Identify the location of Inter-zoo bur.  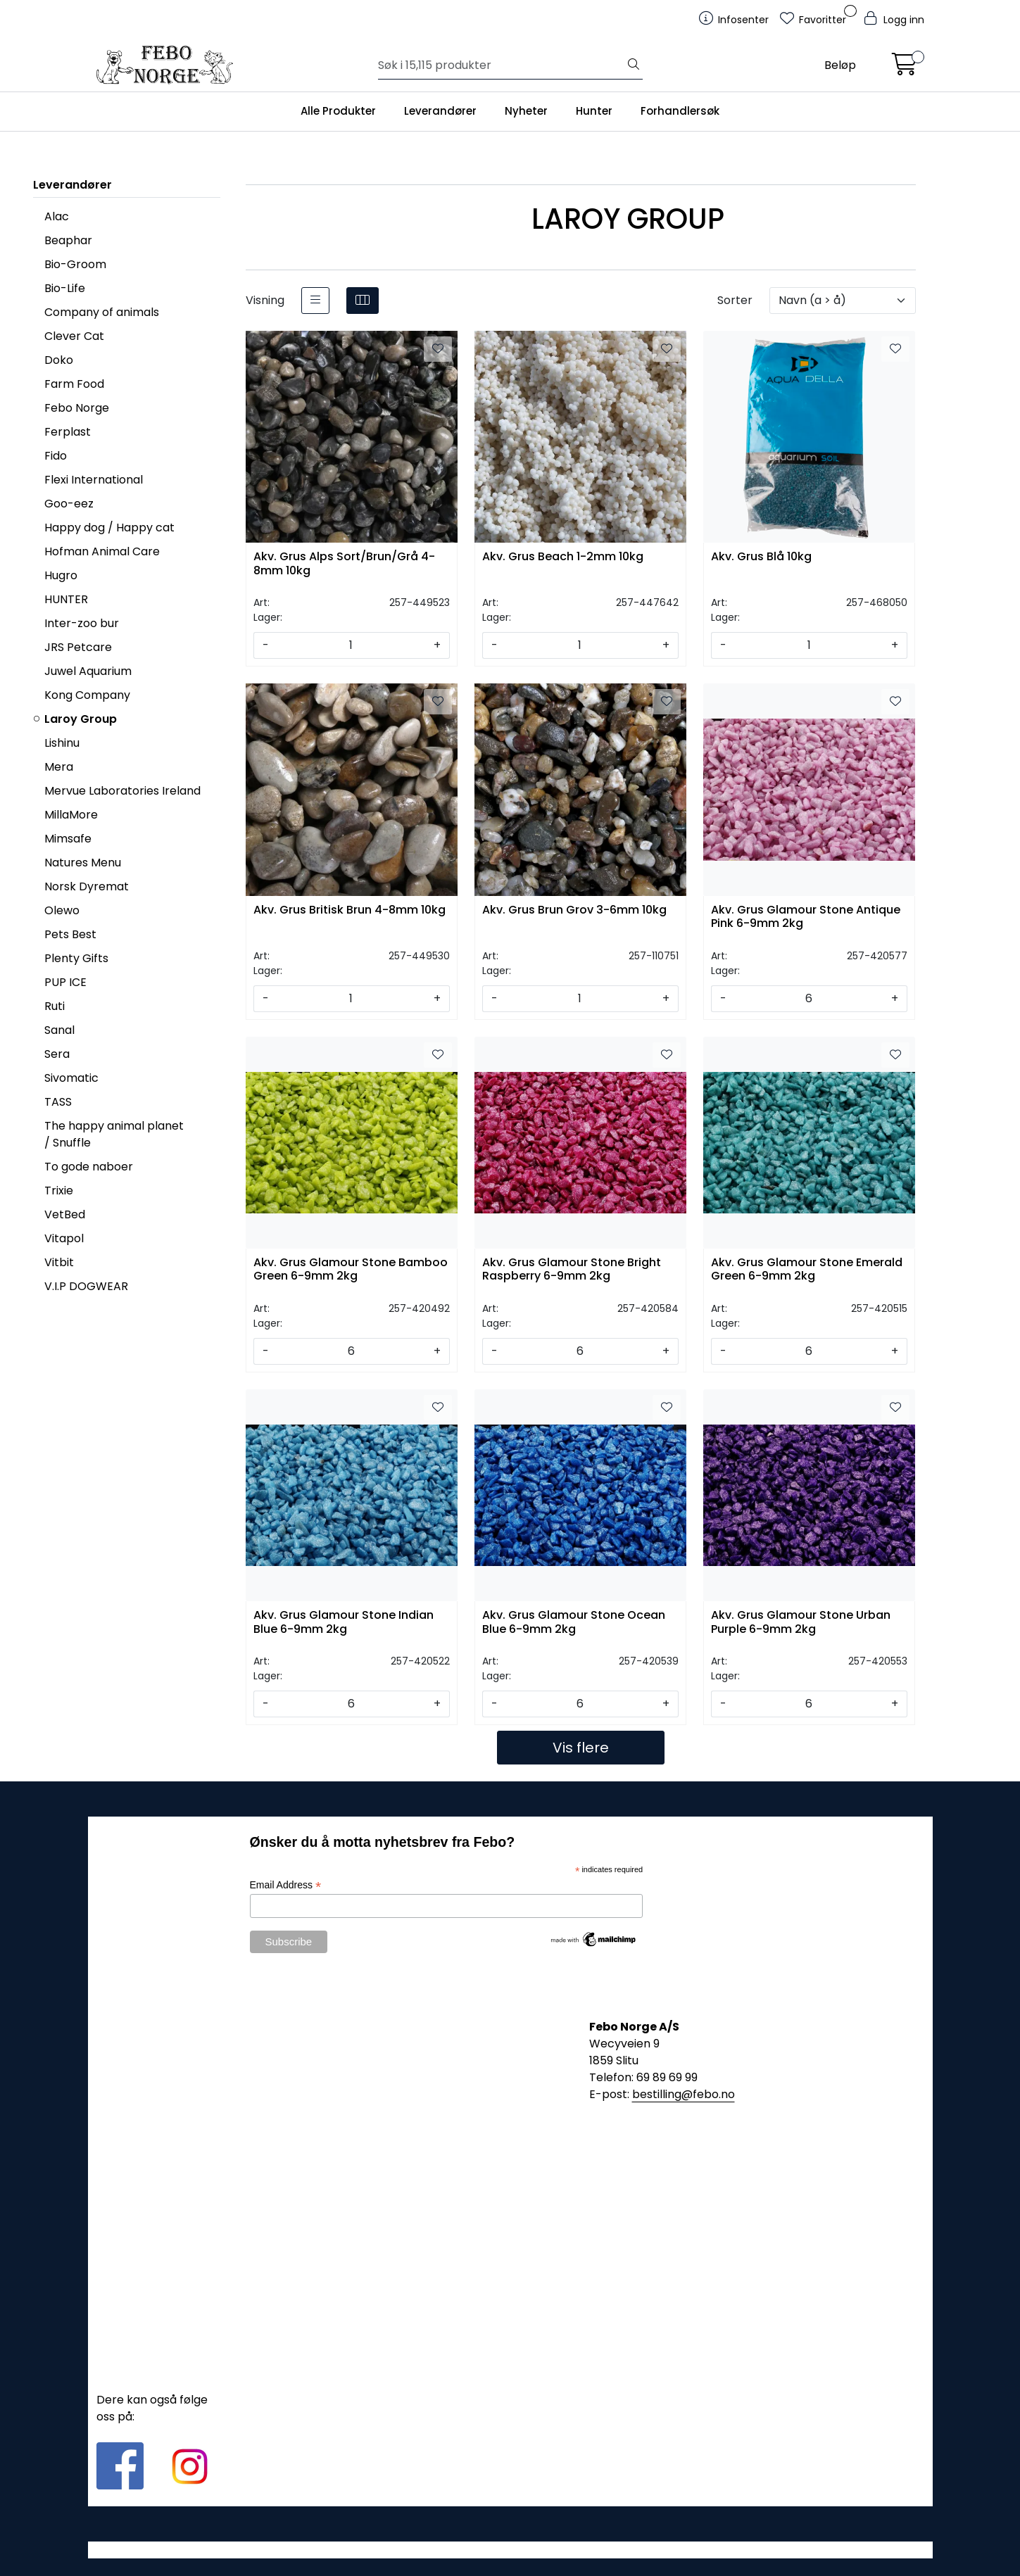
(81, 623).